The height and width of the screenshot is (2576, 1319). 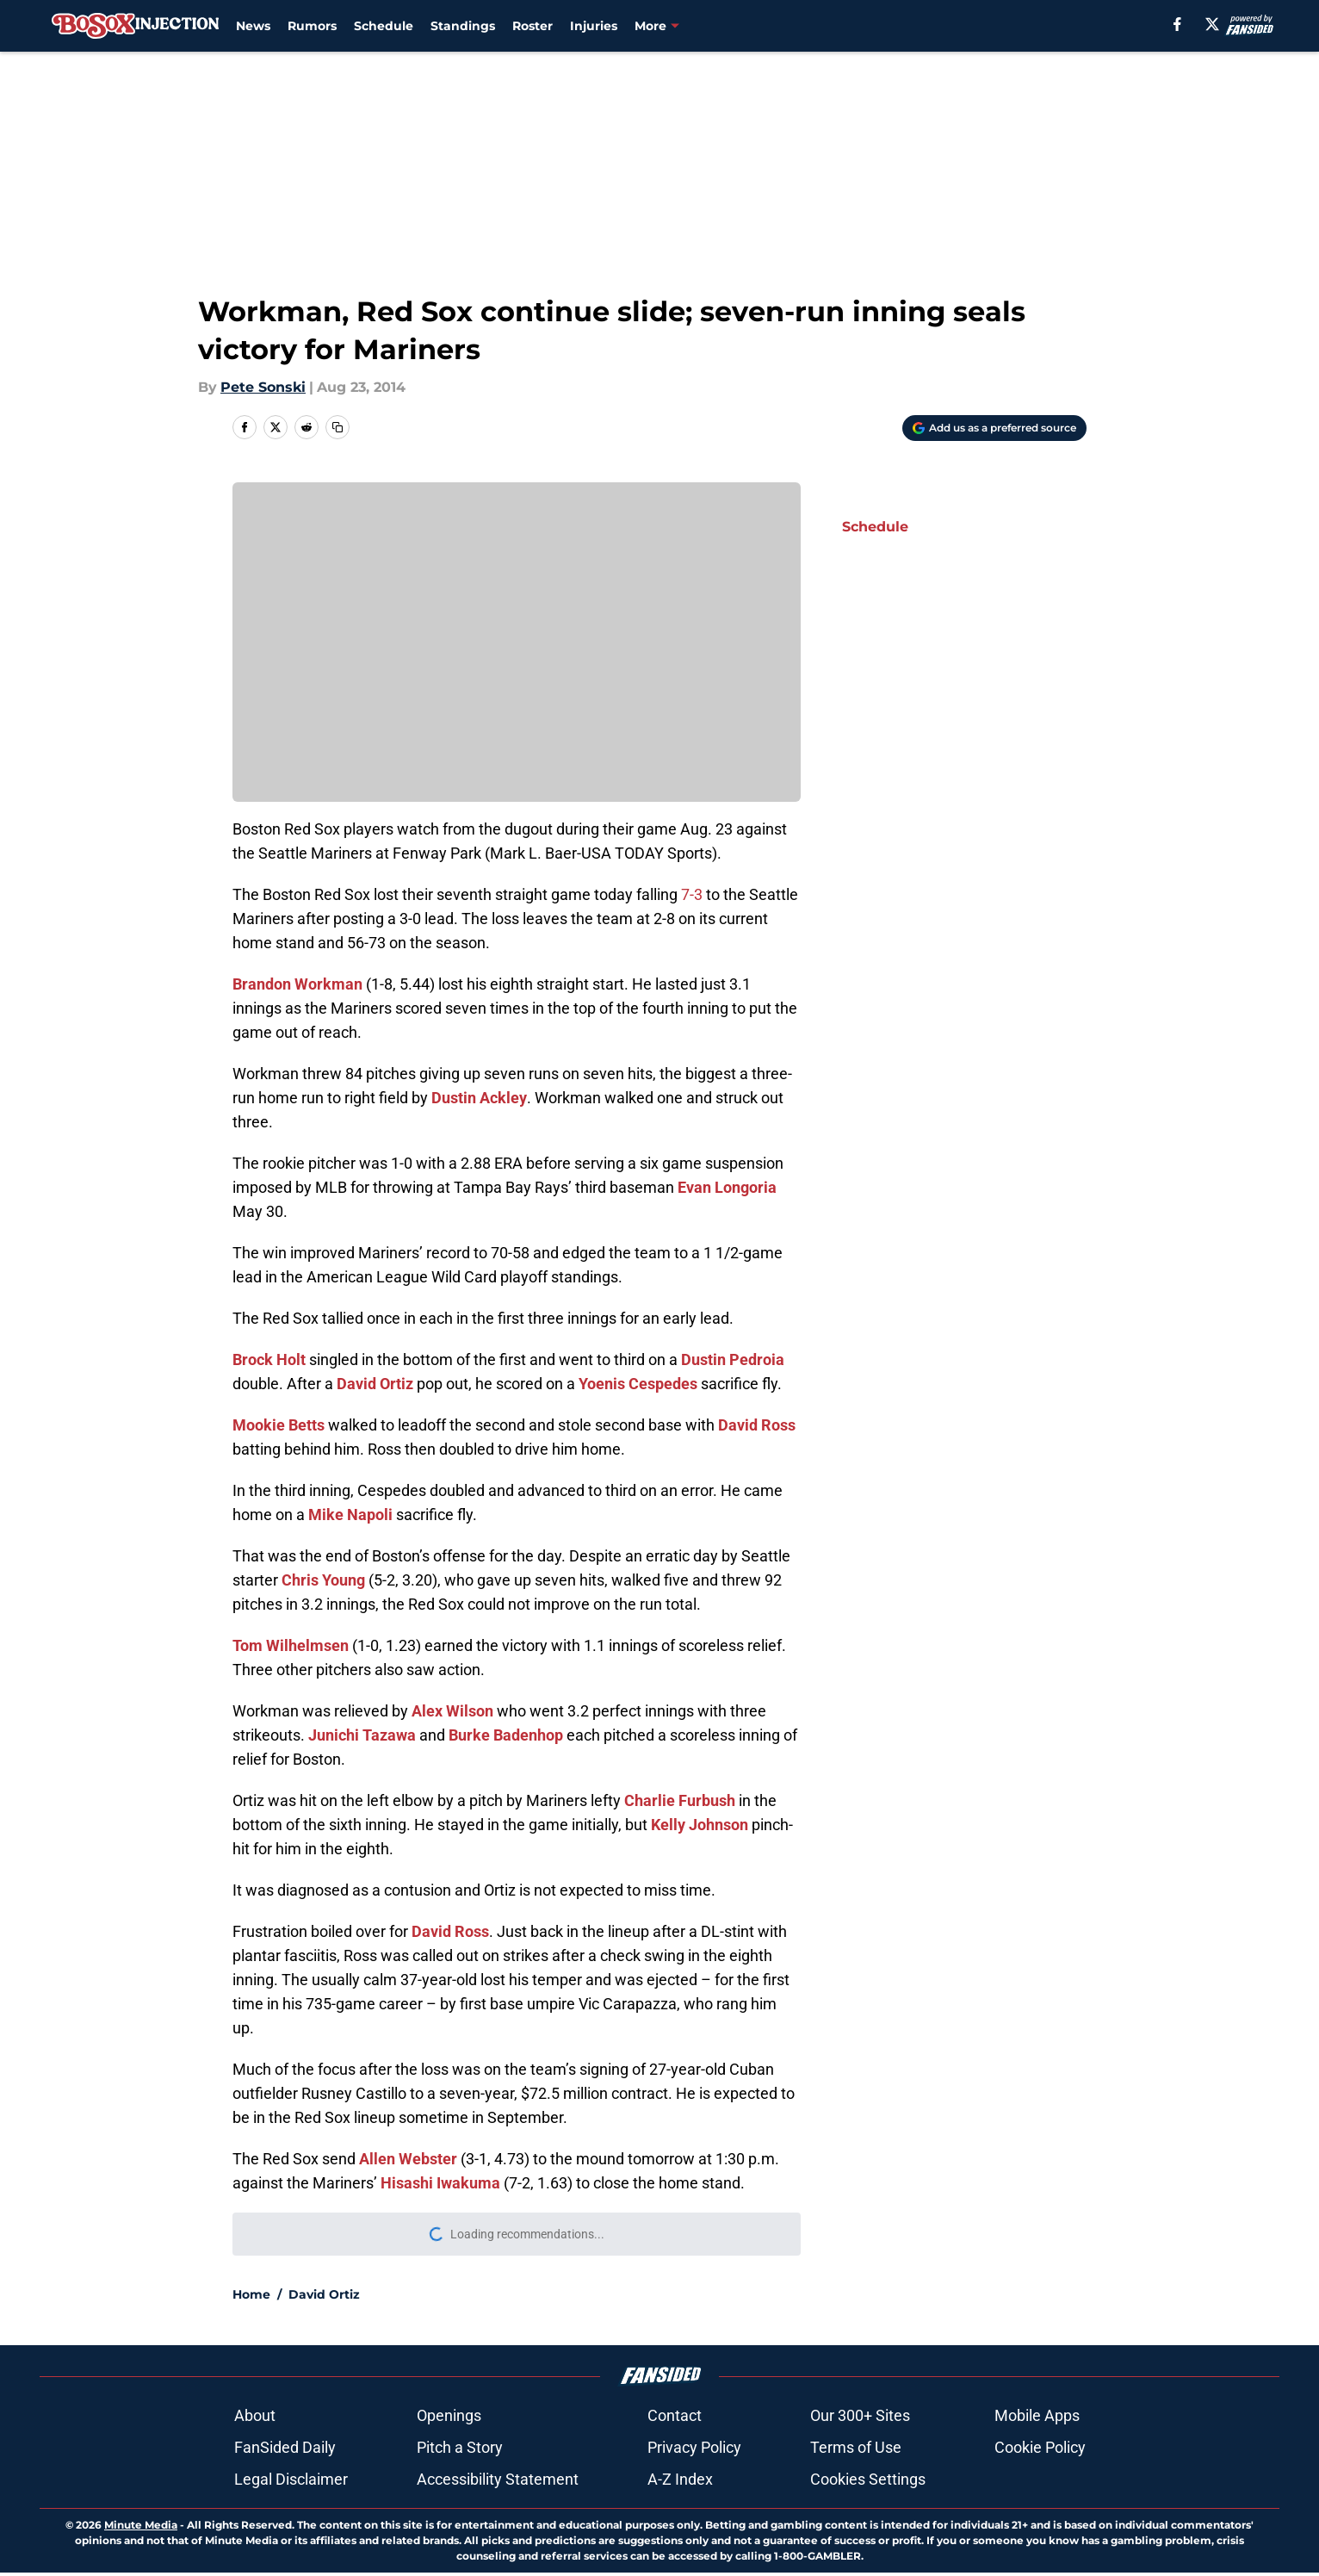 What do you see at coordinates (1037, 2415) in the screenshot?
I see `Mobile Apps` at bounding box center [1037, 2415].